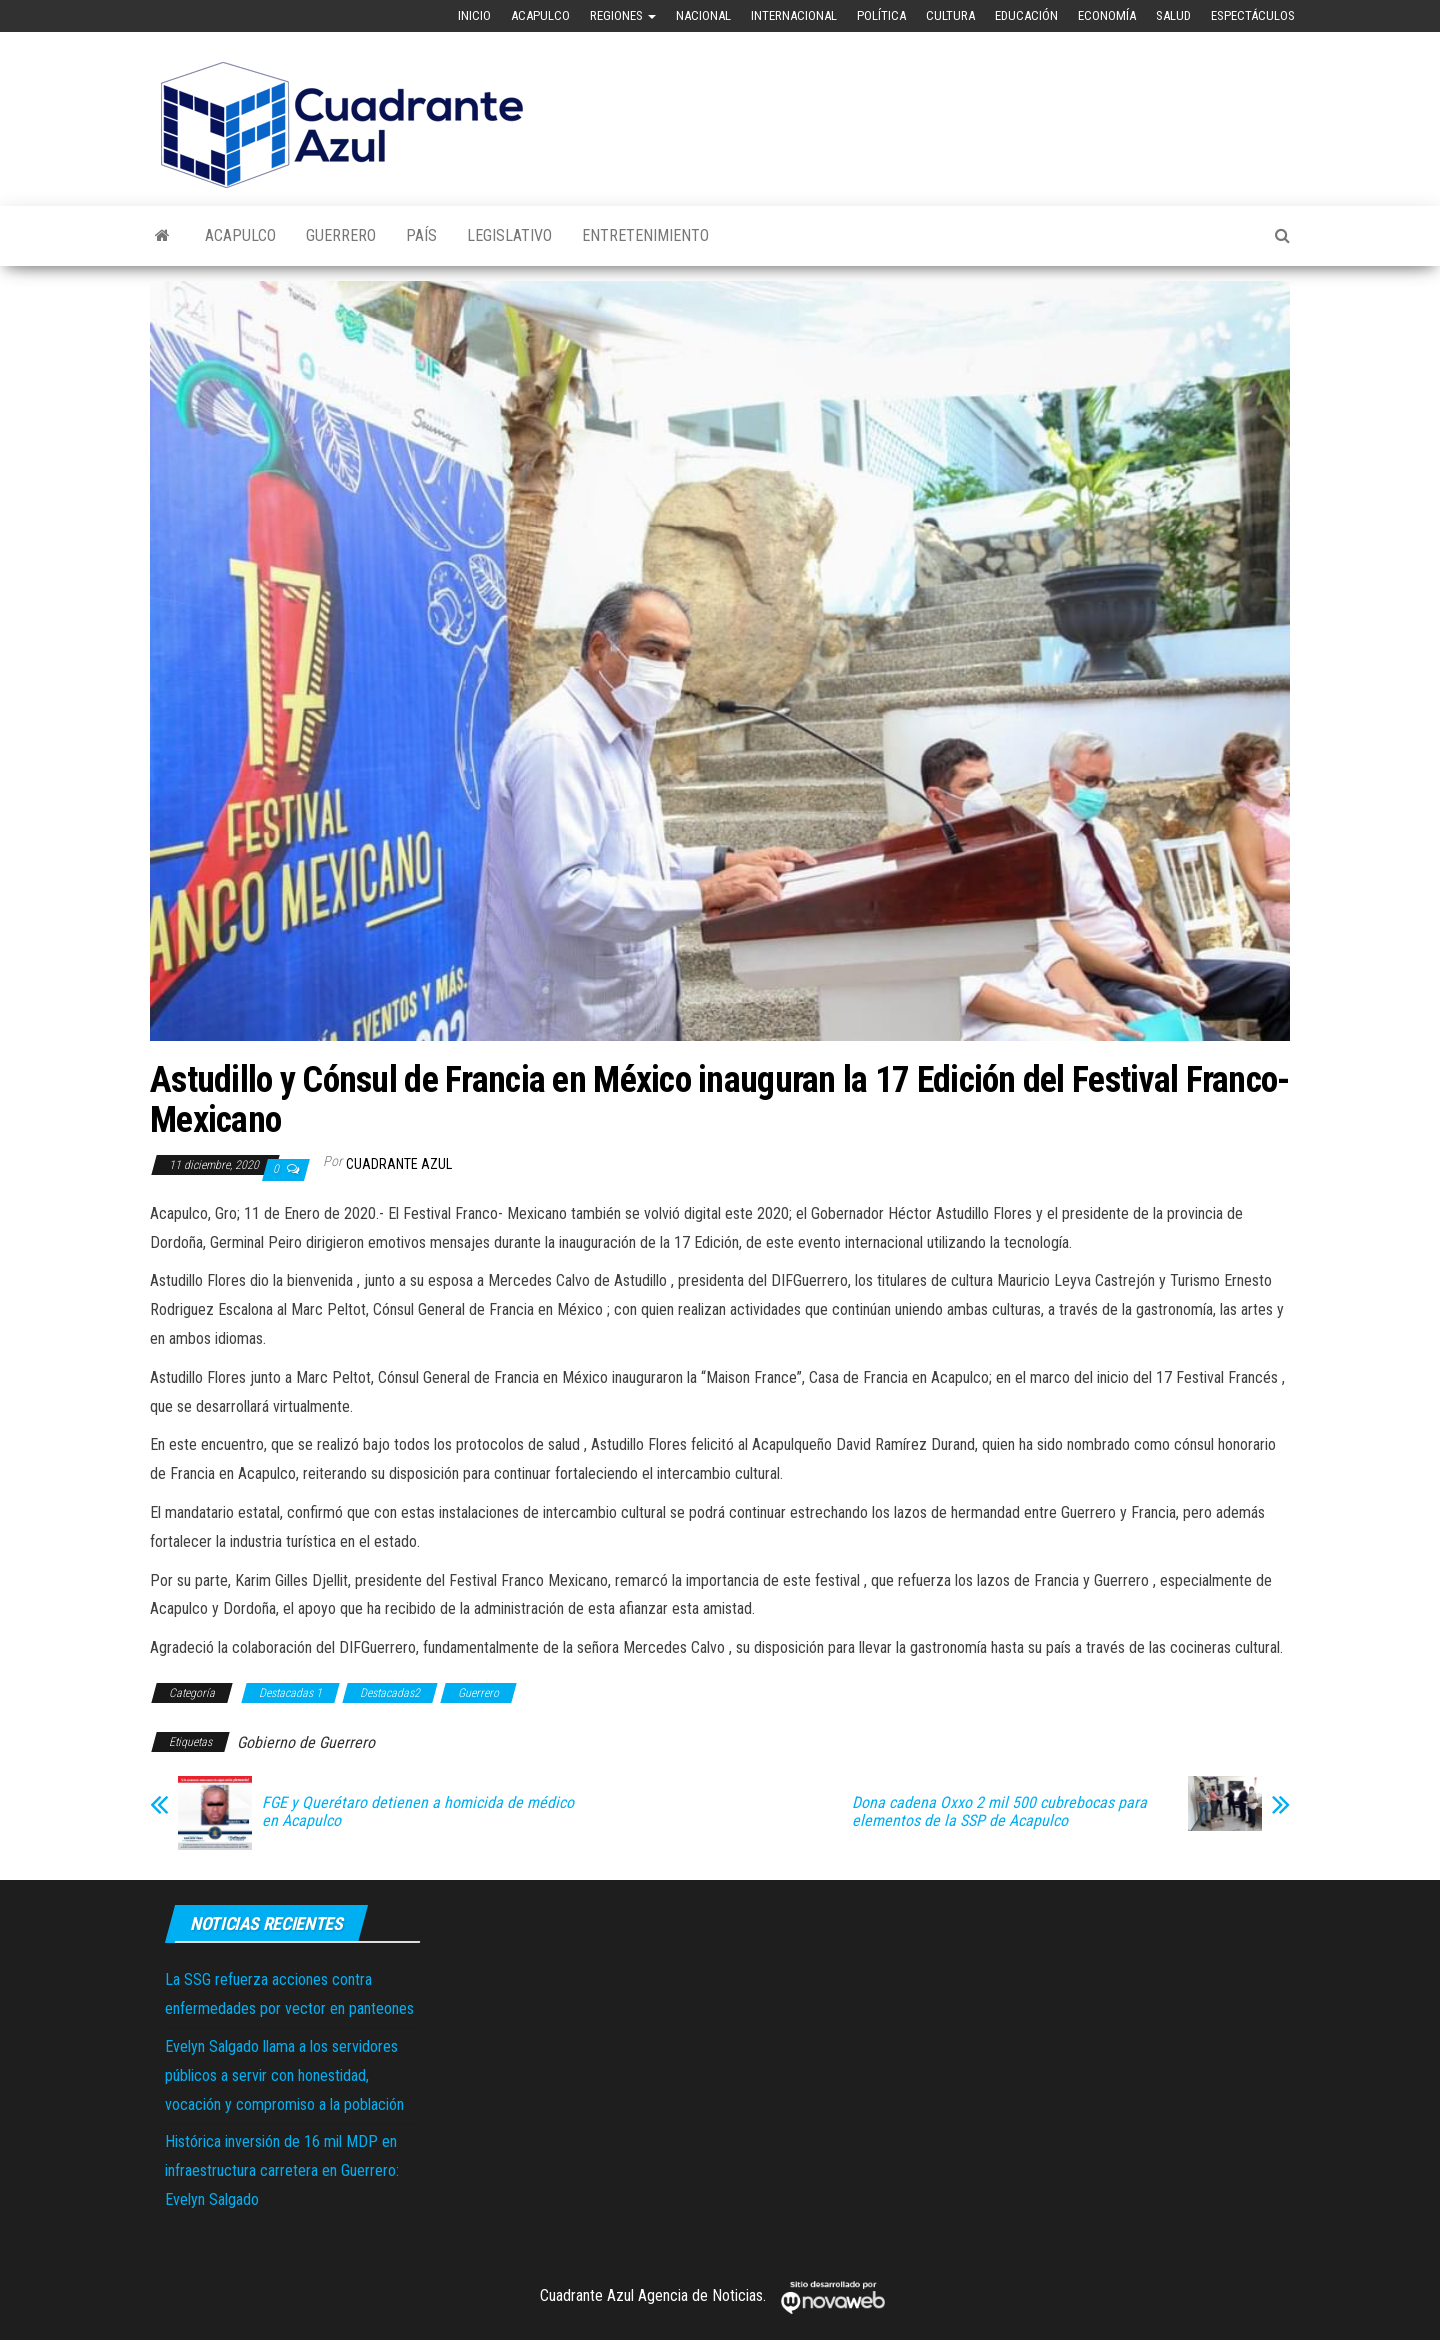  I want to click on Economía, so click(1107, 15).